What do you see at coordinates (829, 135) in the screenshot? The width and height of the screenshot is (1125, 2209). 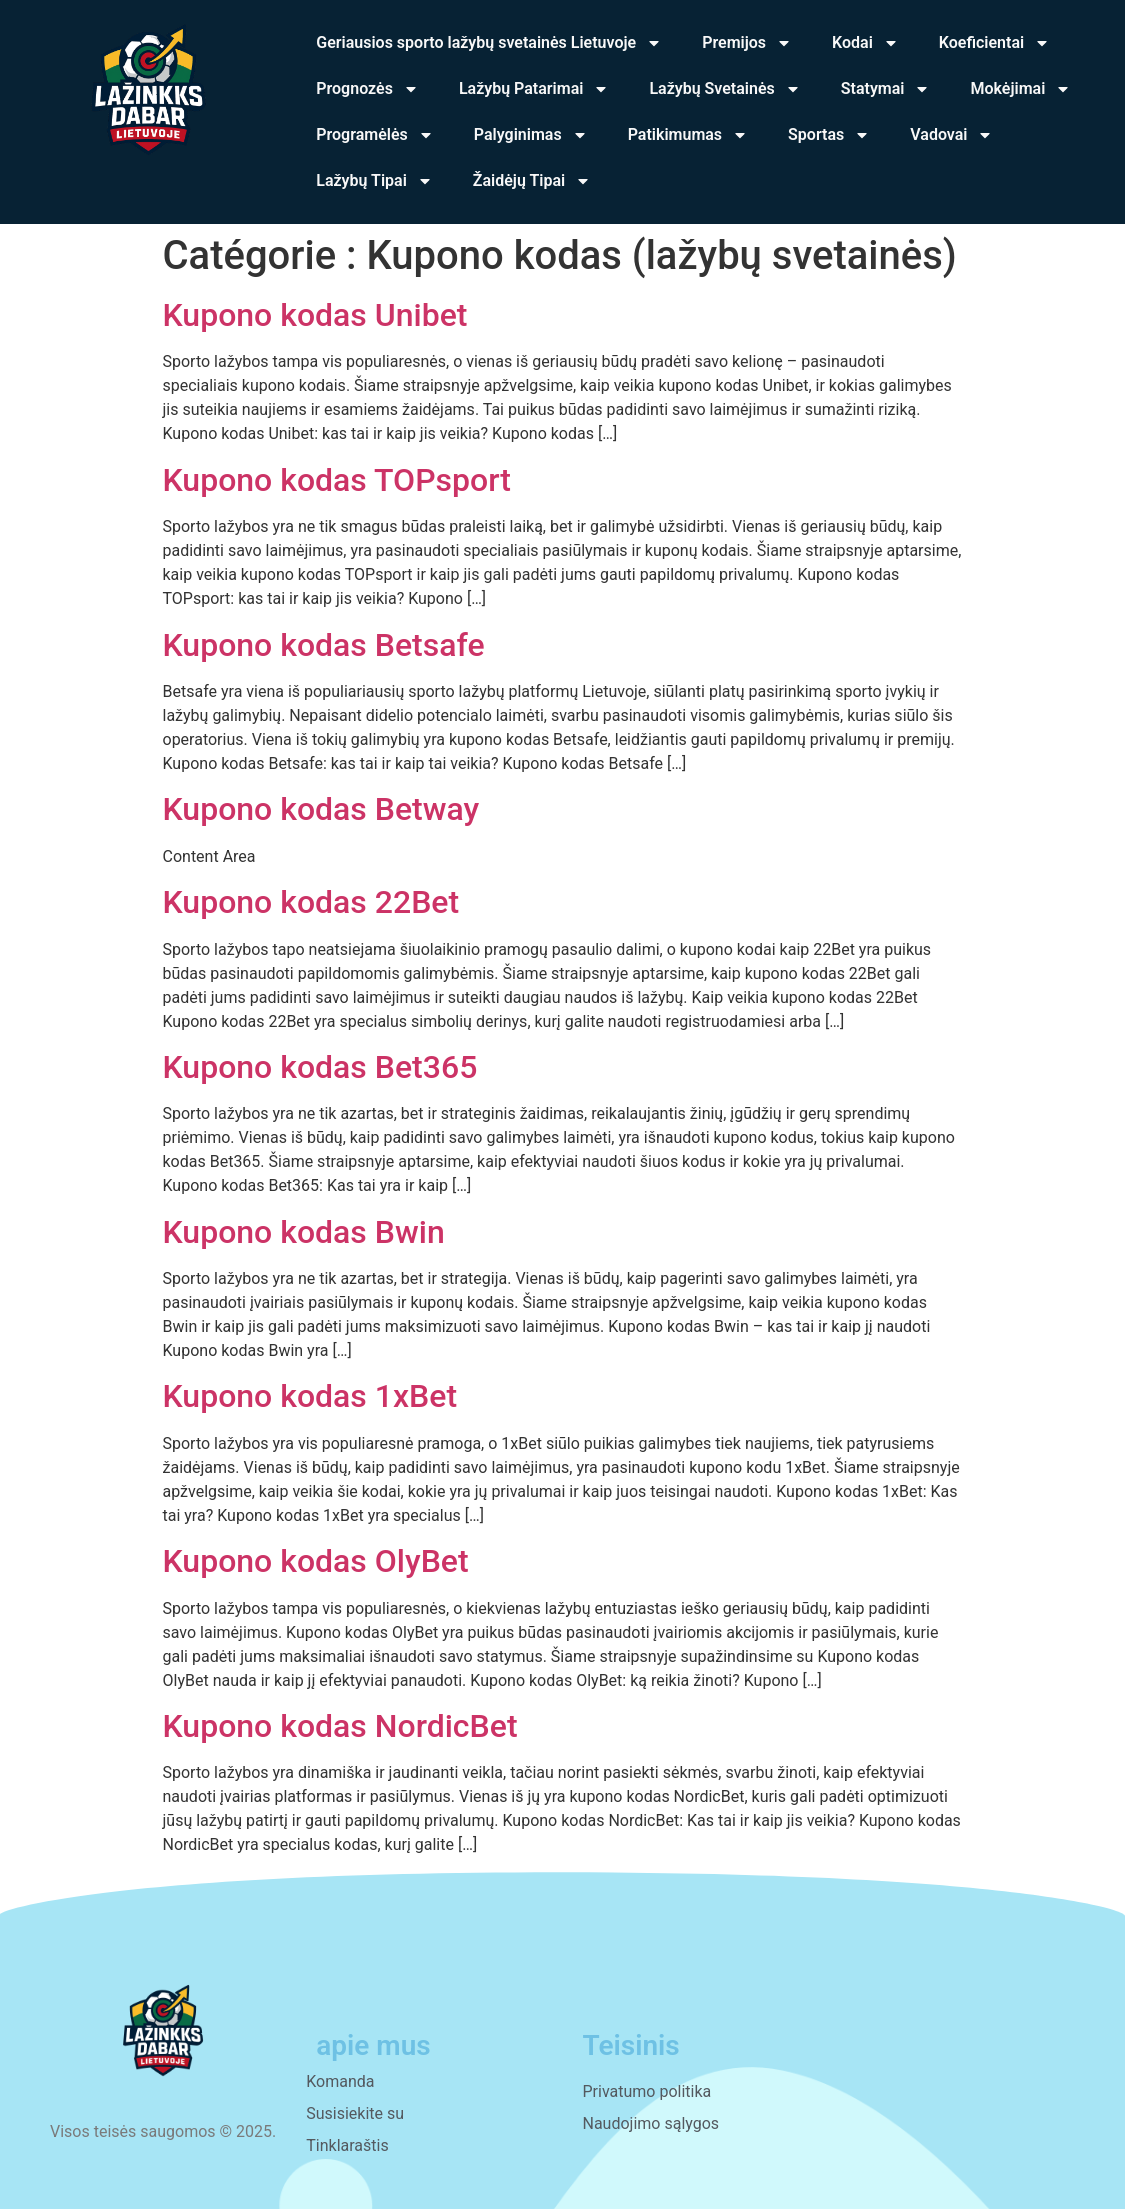 I see `Sportas` at bounding box center [829, 135].